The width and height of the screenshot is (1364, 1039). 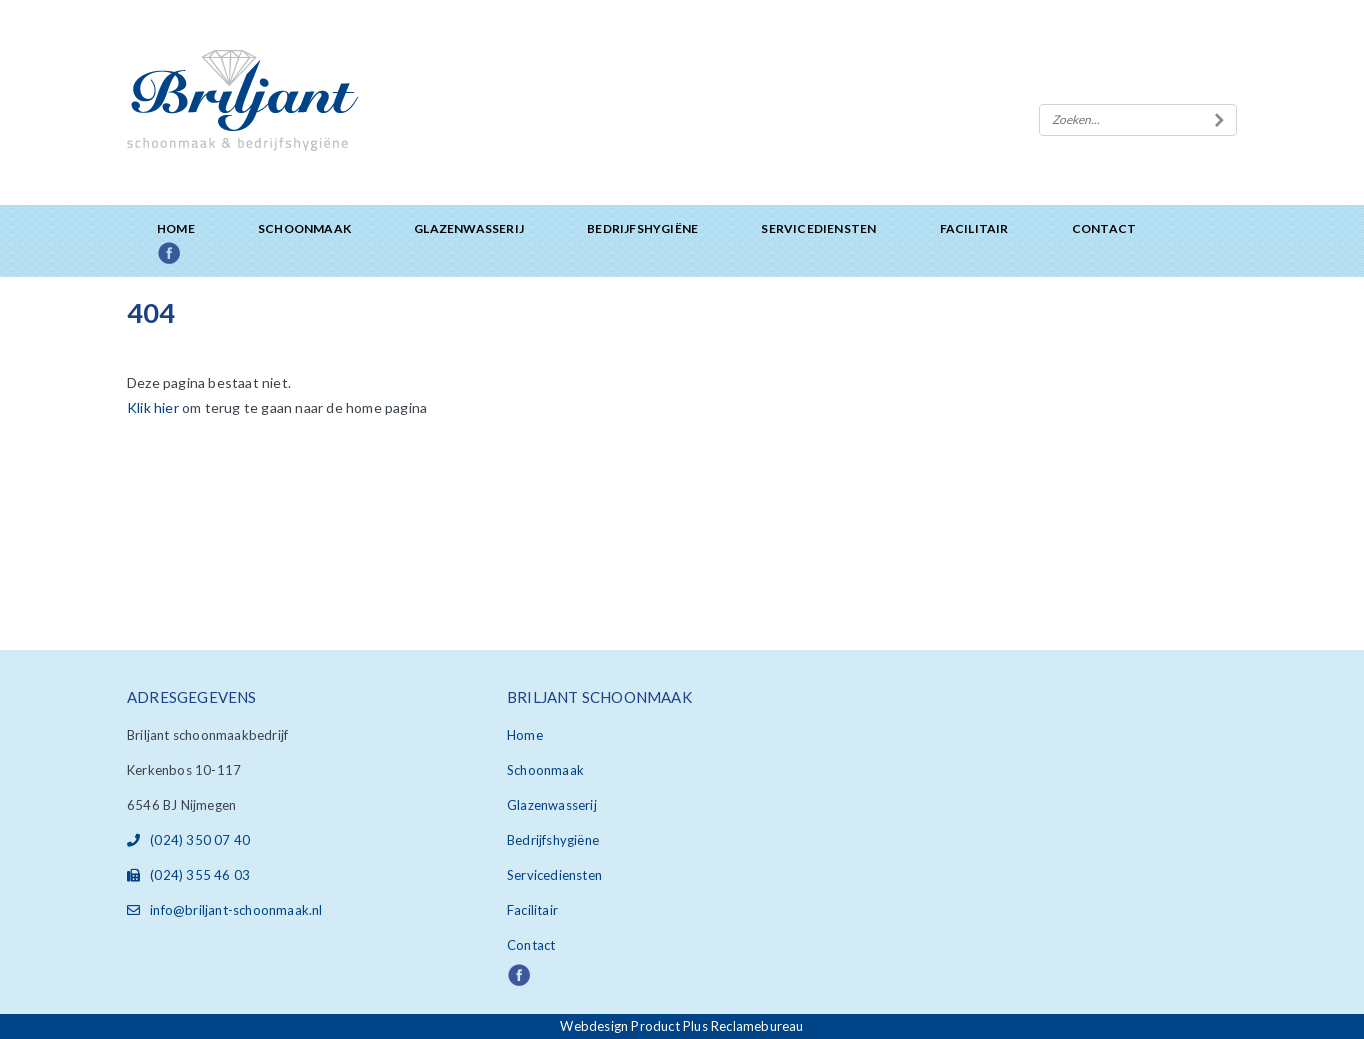 What do you see at coordinates (188, 840) in the screenshot?
I see `(024) 350 07 40` at bounding box center [188, 840].